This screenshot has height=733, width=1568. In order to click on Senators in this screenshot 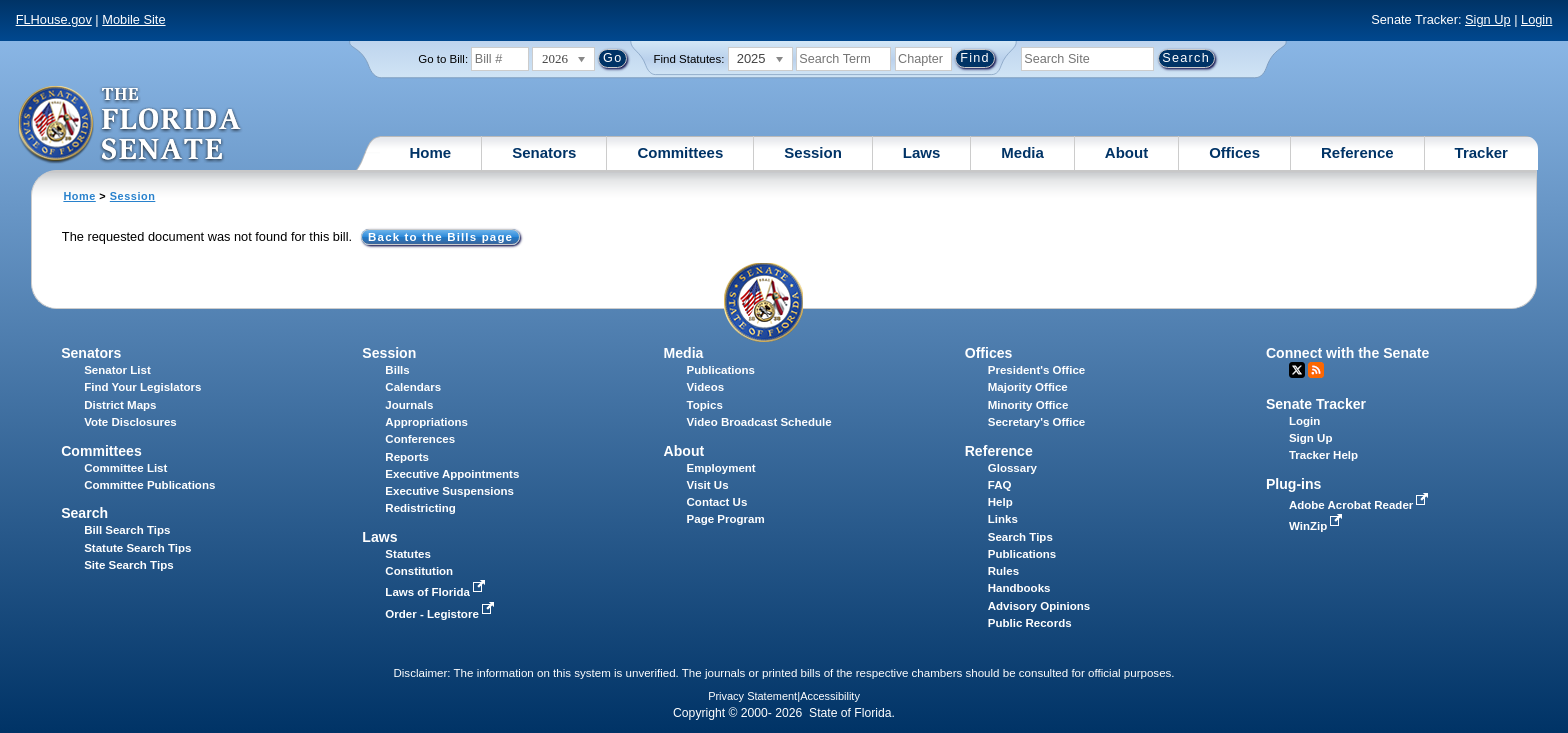, I will do `click(544, 152)`.